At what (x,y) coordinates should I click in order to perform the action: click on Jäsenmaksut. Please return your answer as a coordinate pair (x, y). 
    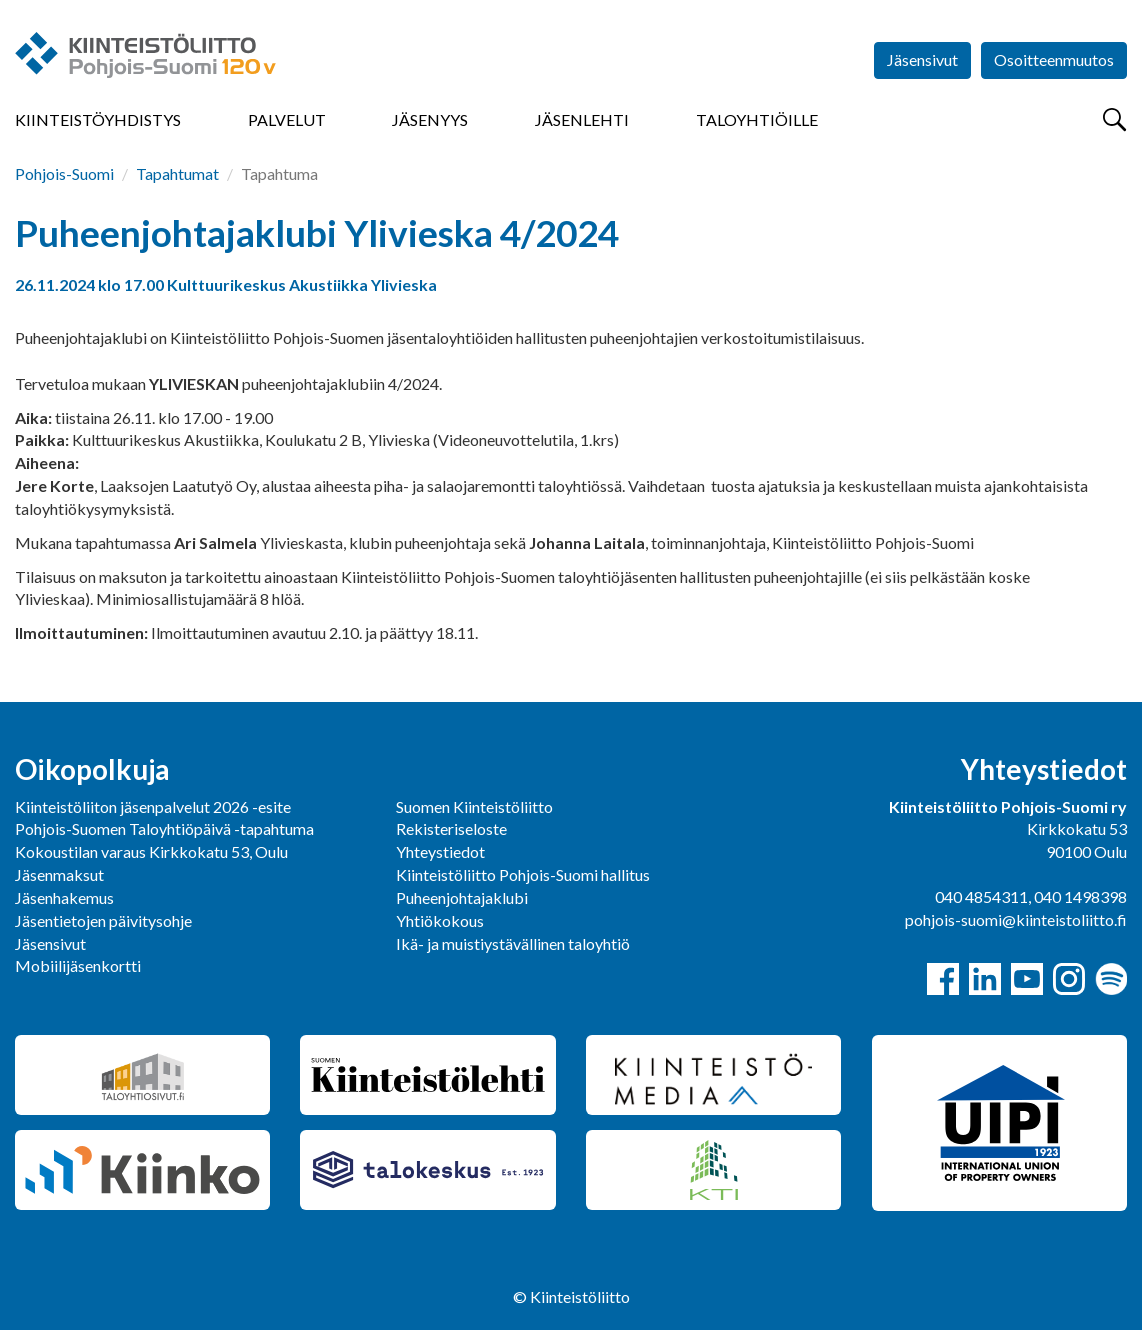
    Looking at the image, I should click on (59, 874).